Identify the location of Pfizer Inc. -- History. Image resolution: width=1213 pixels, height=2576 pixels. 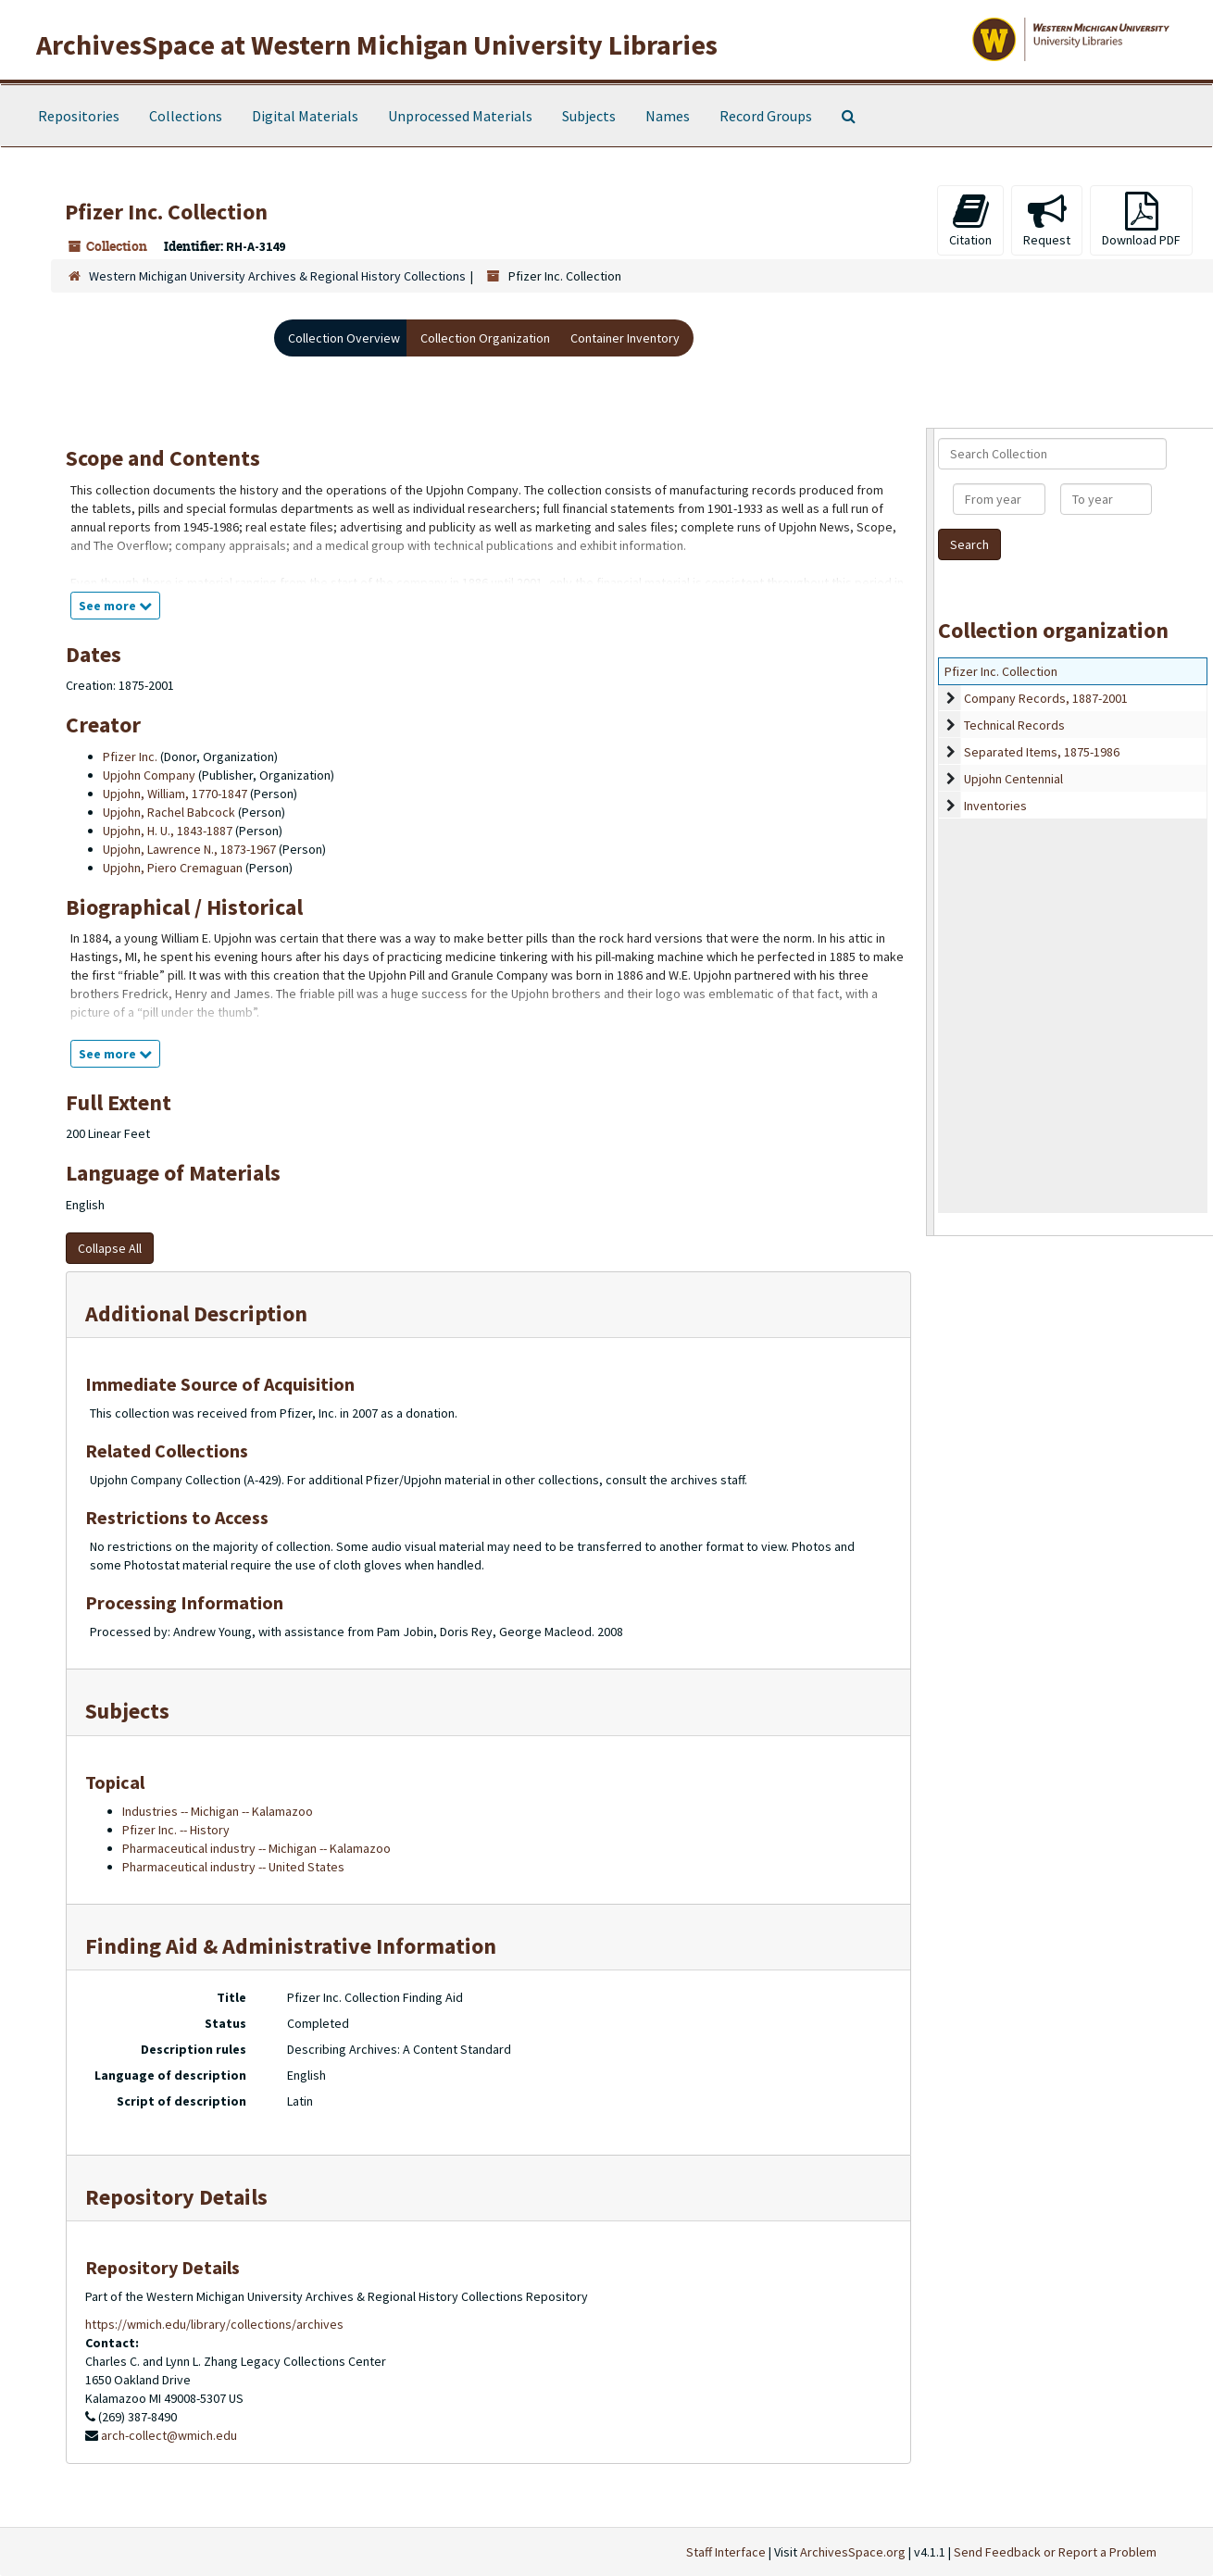
(176, 1829).